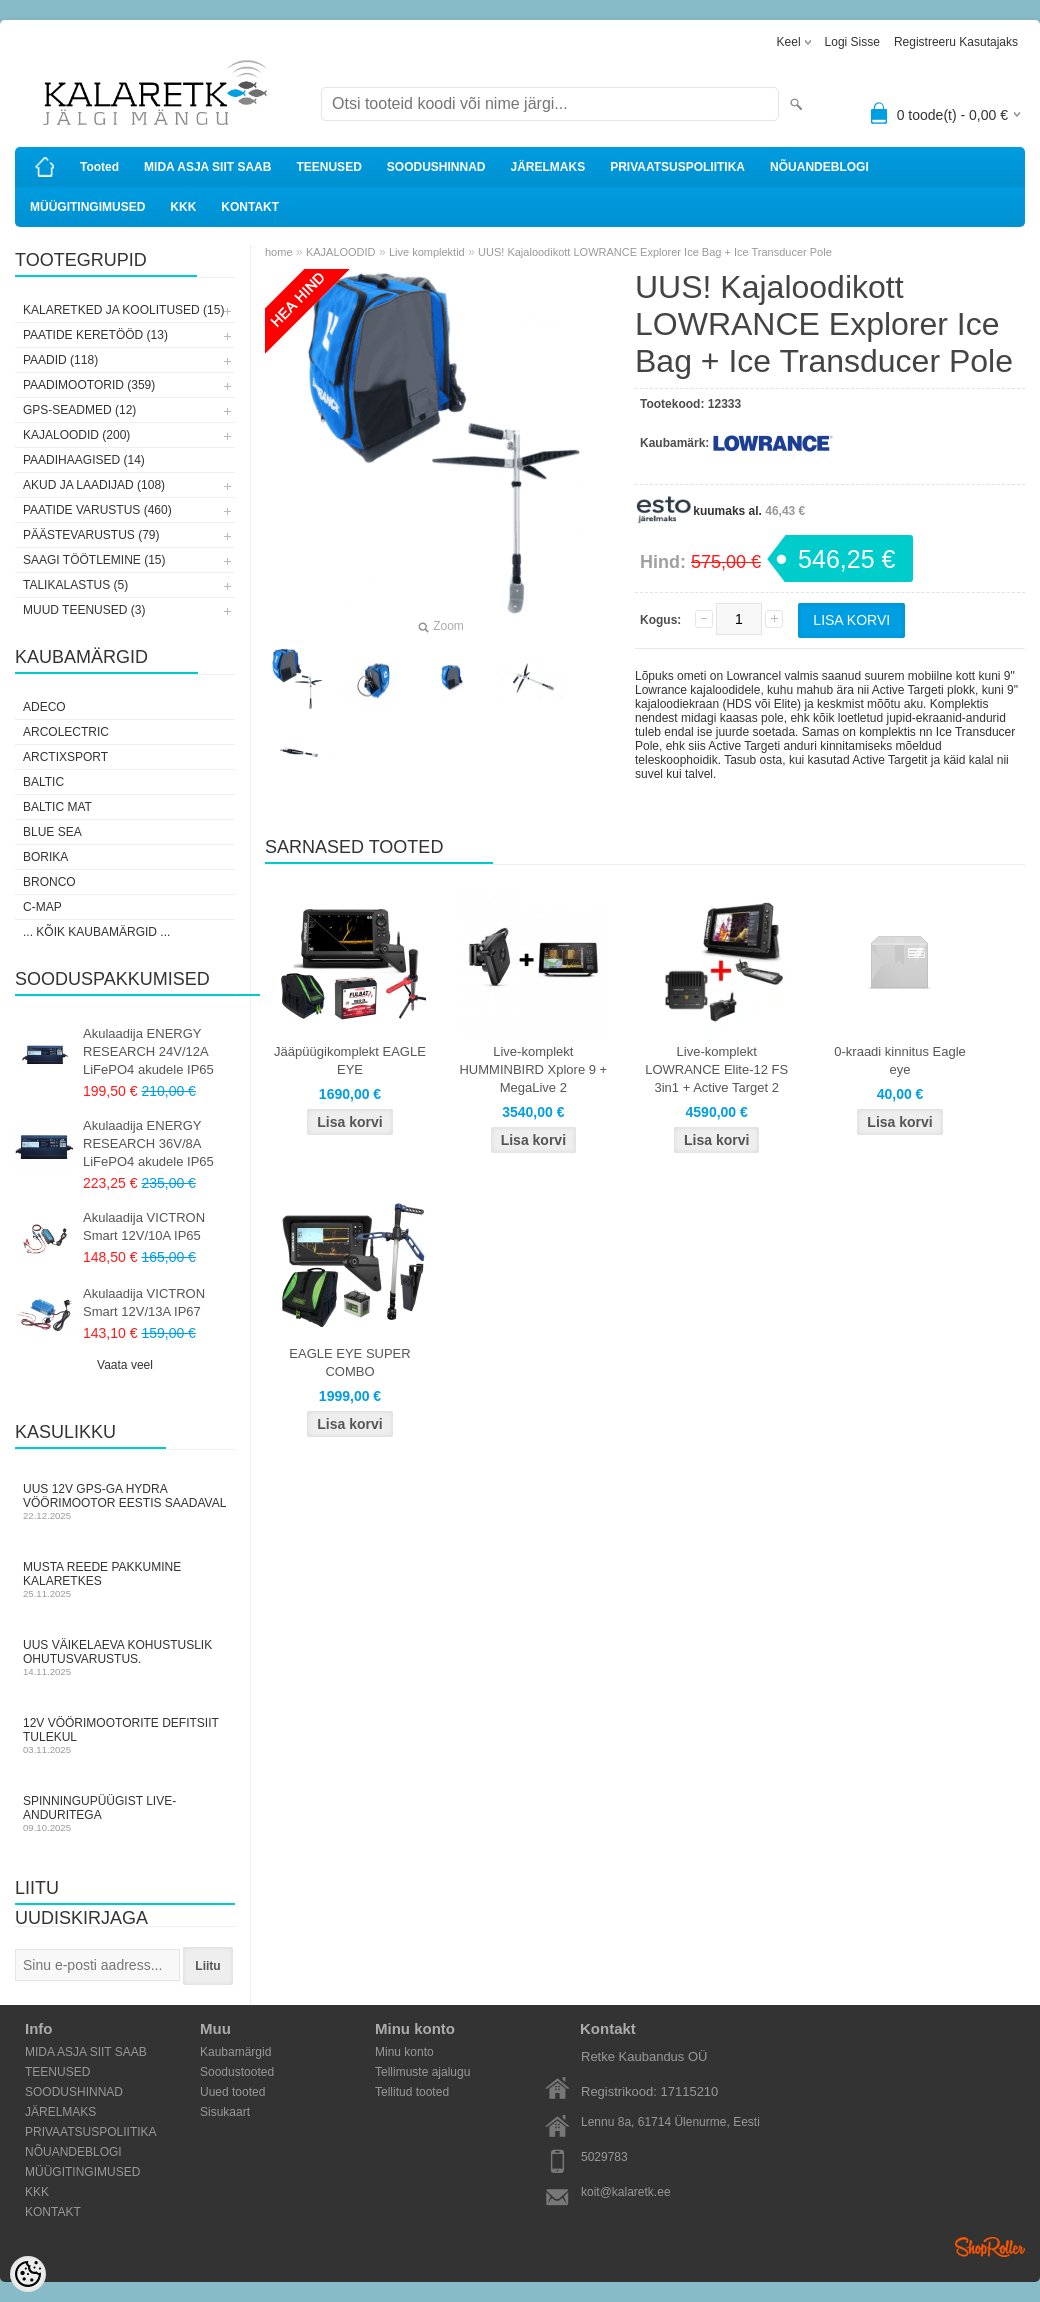  I want to click on MIDA ASJA SIIT SAAB, so click(207, 167).